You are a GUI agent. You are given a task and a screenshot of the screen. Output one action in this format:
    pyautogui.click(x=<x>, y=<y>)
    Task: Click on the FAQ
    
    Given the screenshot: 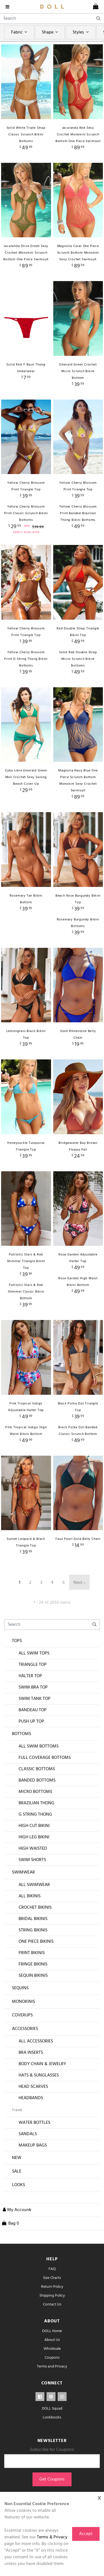 What is the action you would take?
    pyautogui.click(x=52, y=2269)
    